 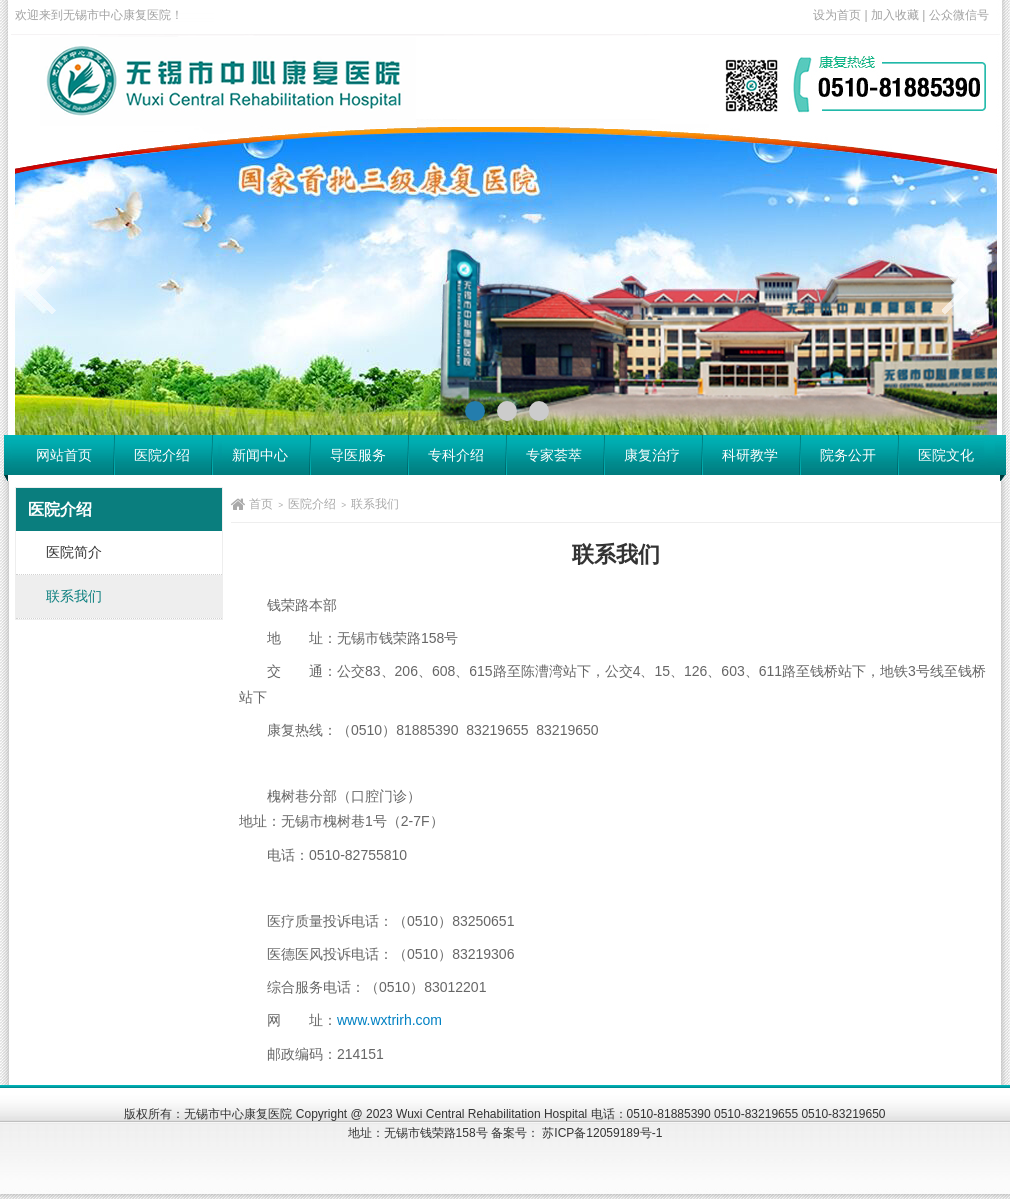 What do you see at coordinates (64, 455) in the screenshot?
I see `网站首页` at bounding box center [64, 455].